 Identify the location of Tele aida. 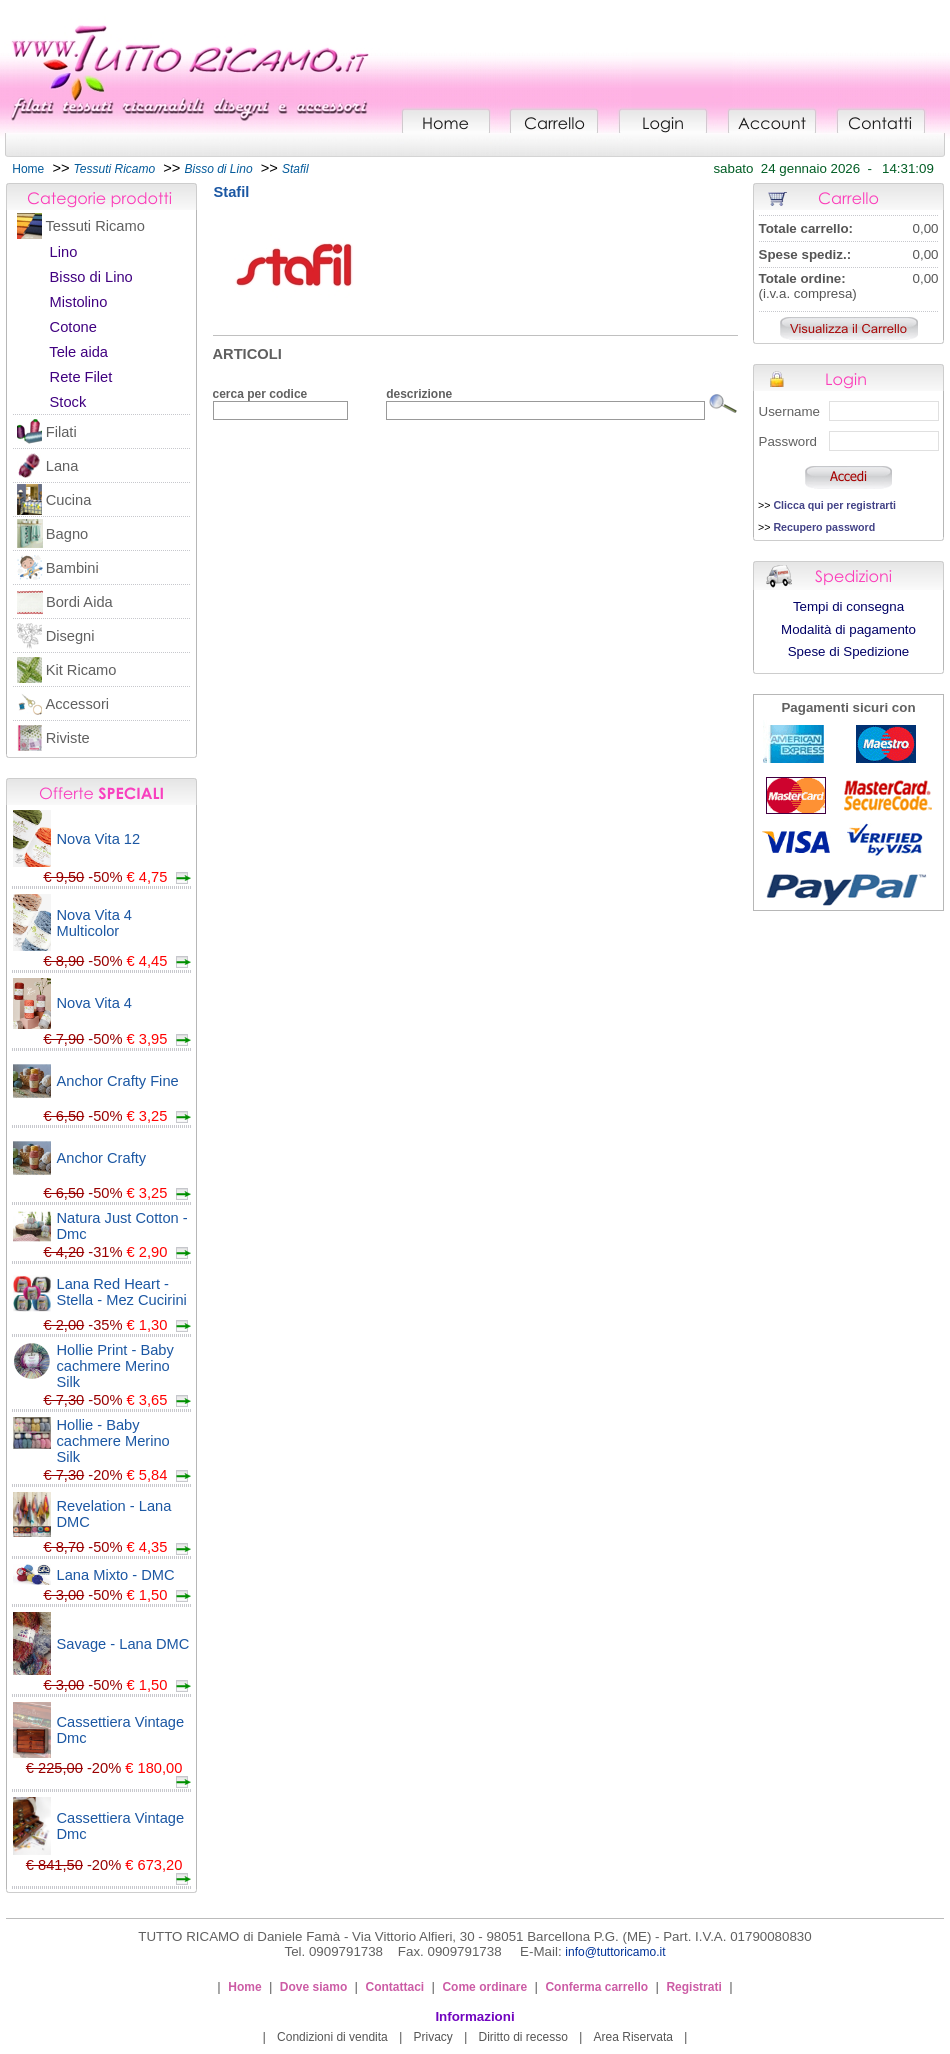
(78, 352).